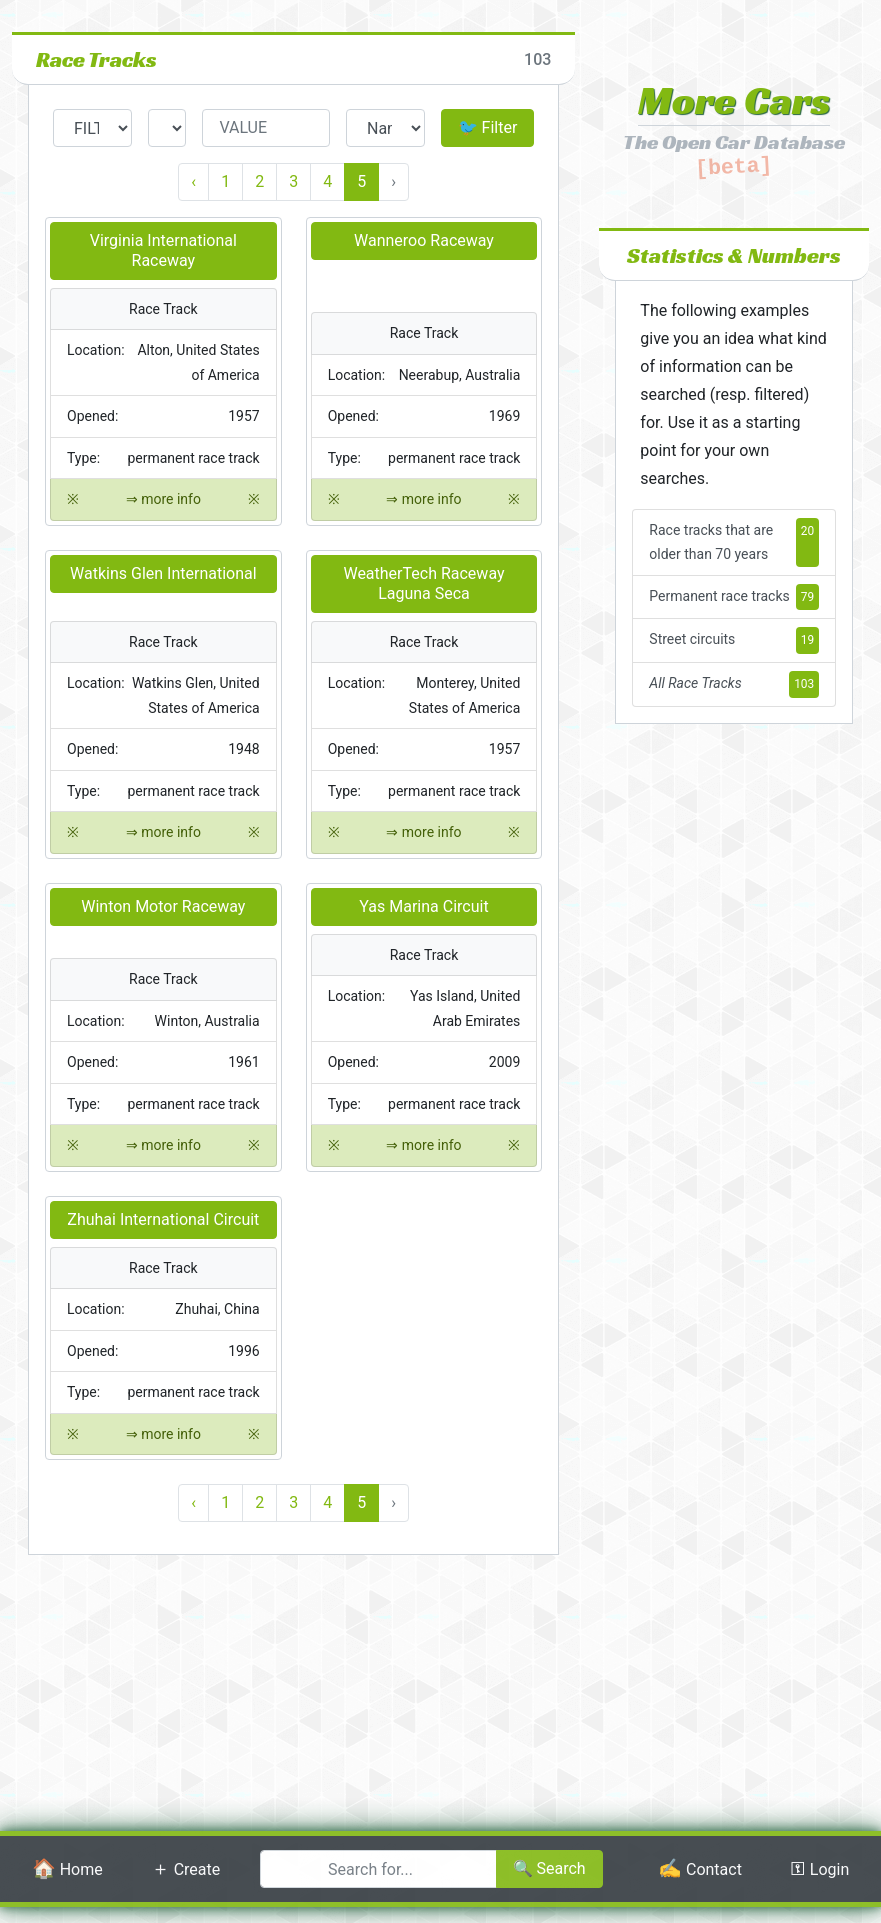 The height and width of the screenshot is (1923, 881). I want to click on Race tracks that are older than 70 years, so click(734, 542).